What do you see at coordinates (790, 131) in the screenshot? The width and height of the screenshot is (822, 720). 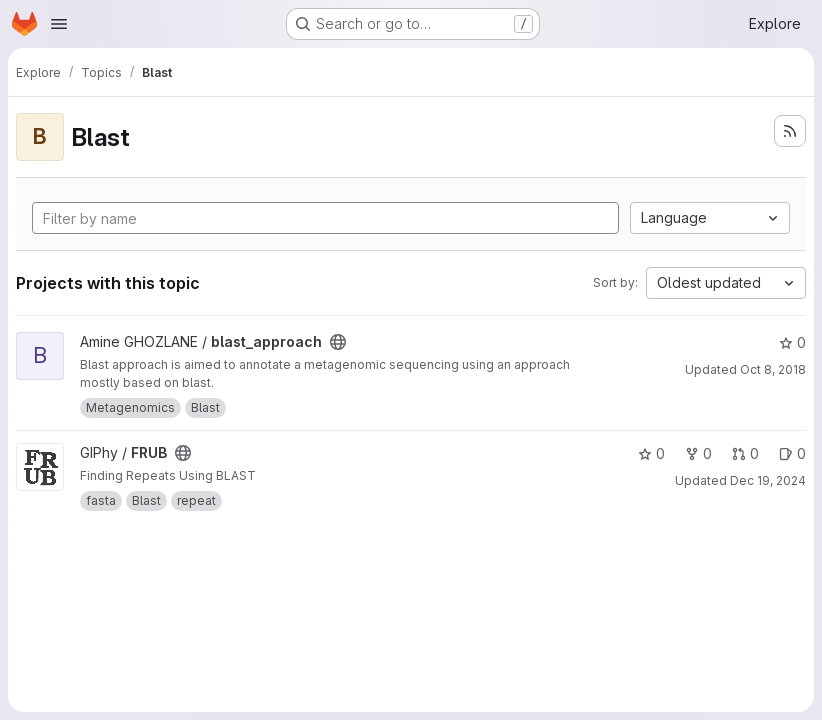 I see `[Subscribe to the new projects feed]` at bounding box center [790, 131].